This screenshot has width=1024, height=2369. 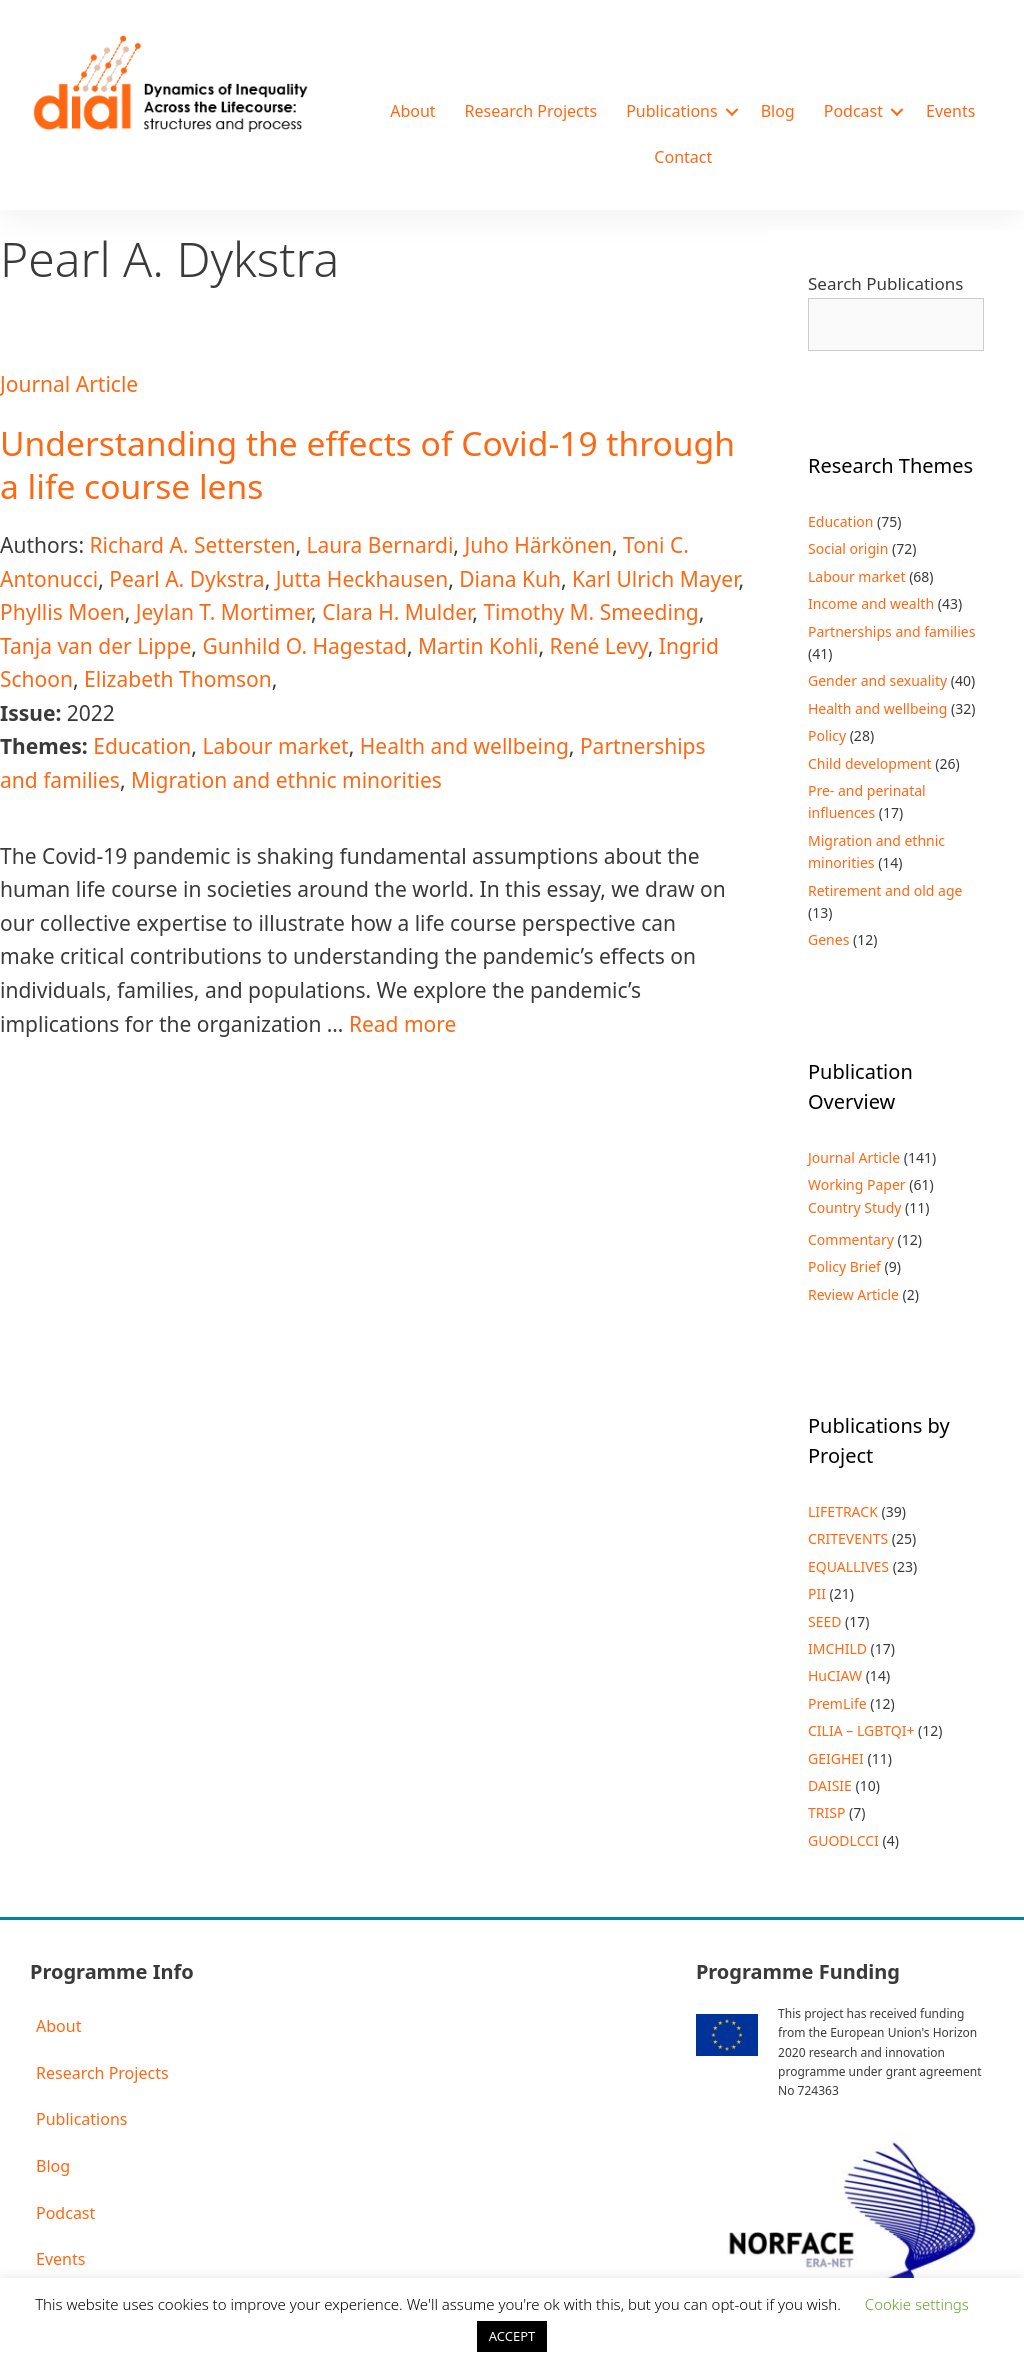 I want to click on Jeylan T. Mortimer, so click(x=223, y=612).